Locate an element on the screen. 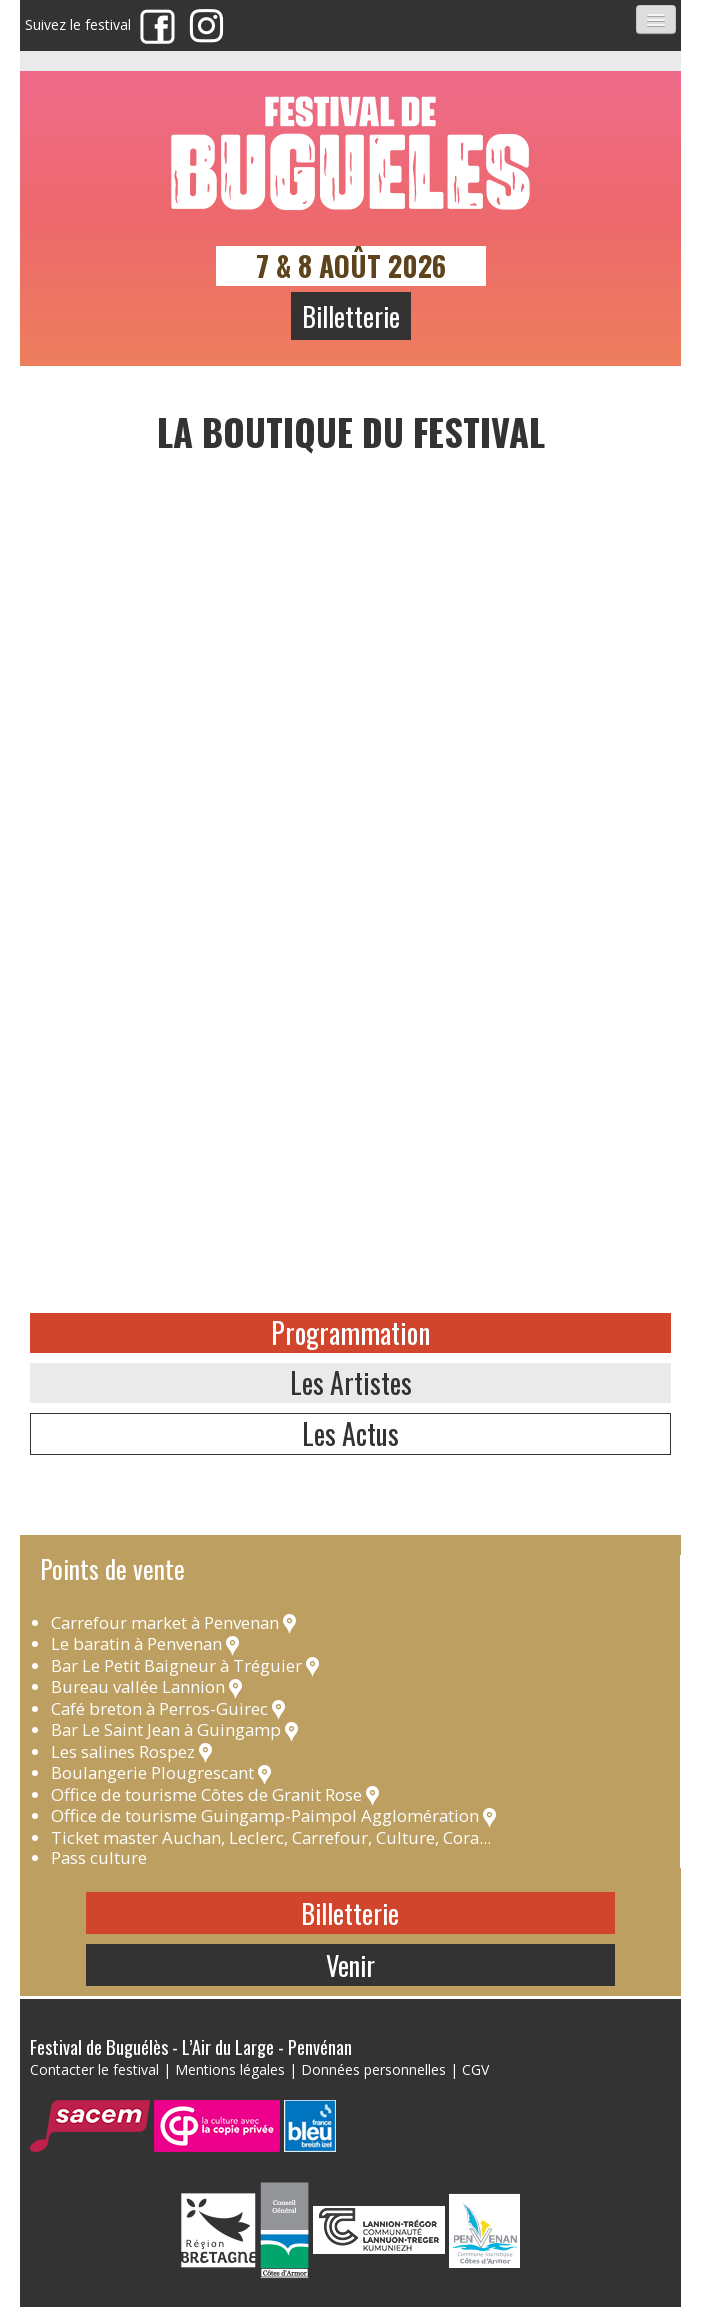 The image size is (701, 2307). Venir is located at coordinates (350, 1965).